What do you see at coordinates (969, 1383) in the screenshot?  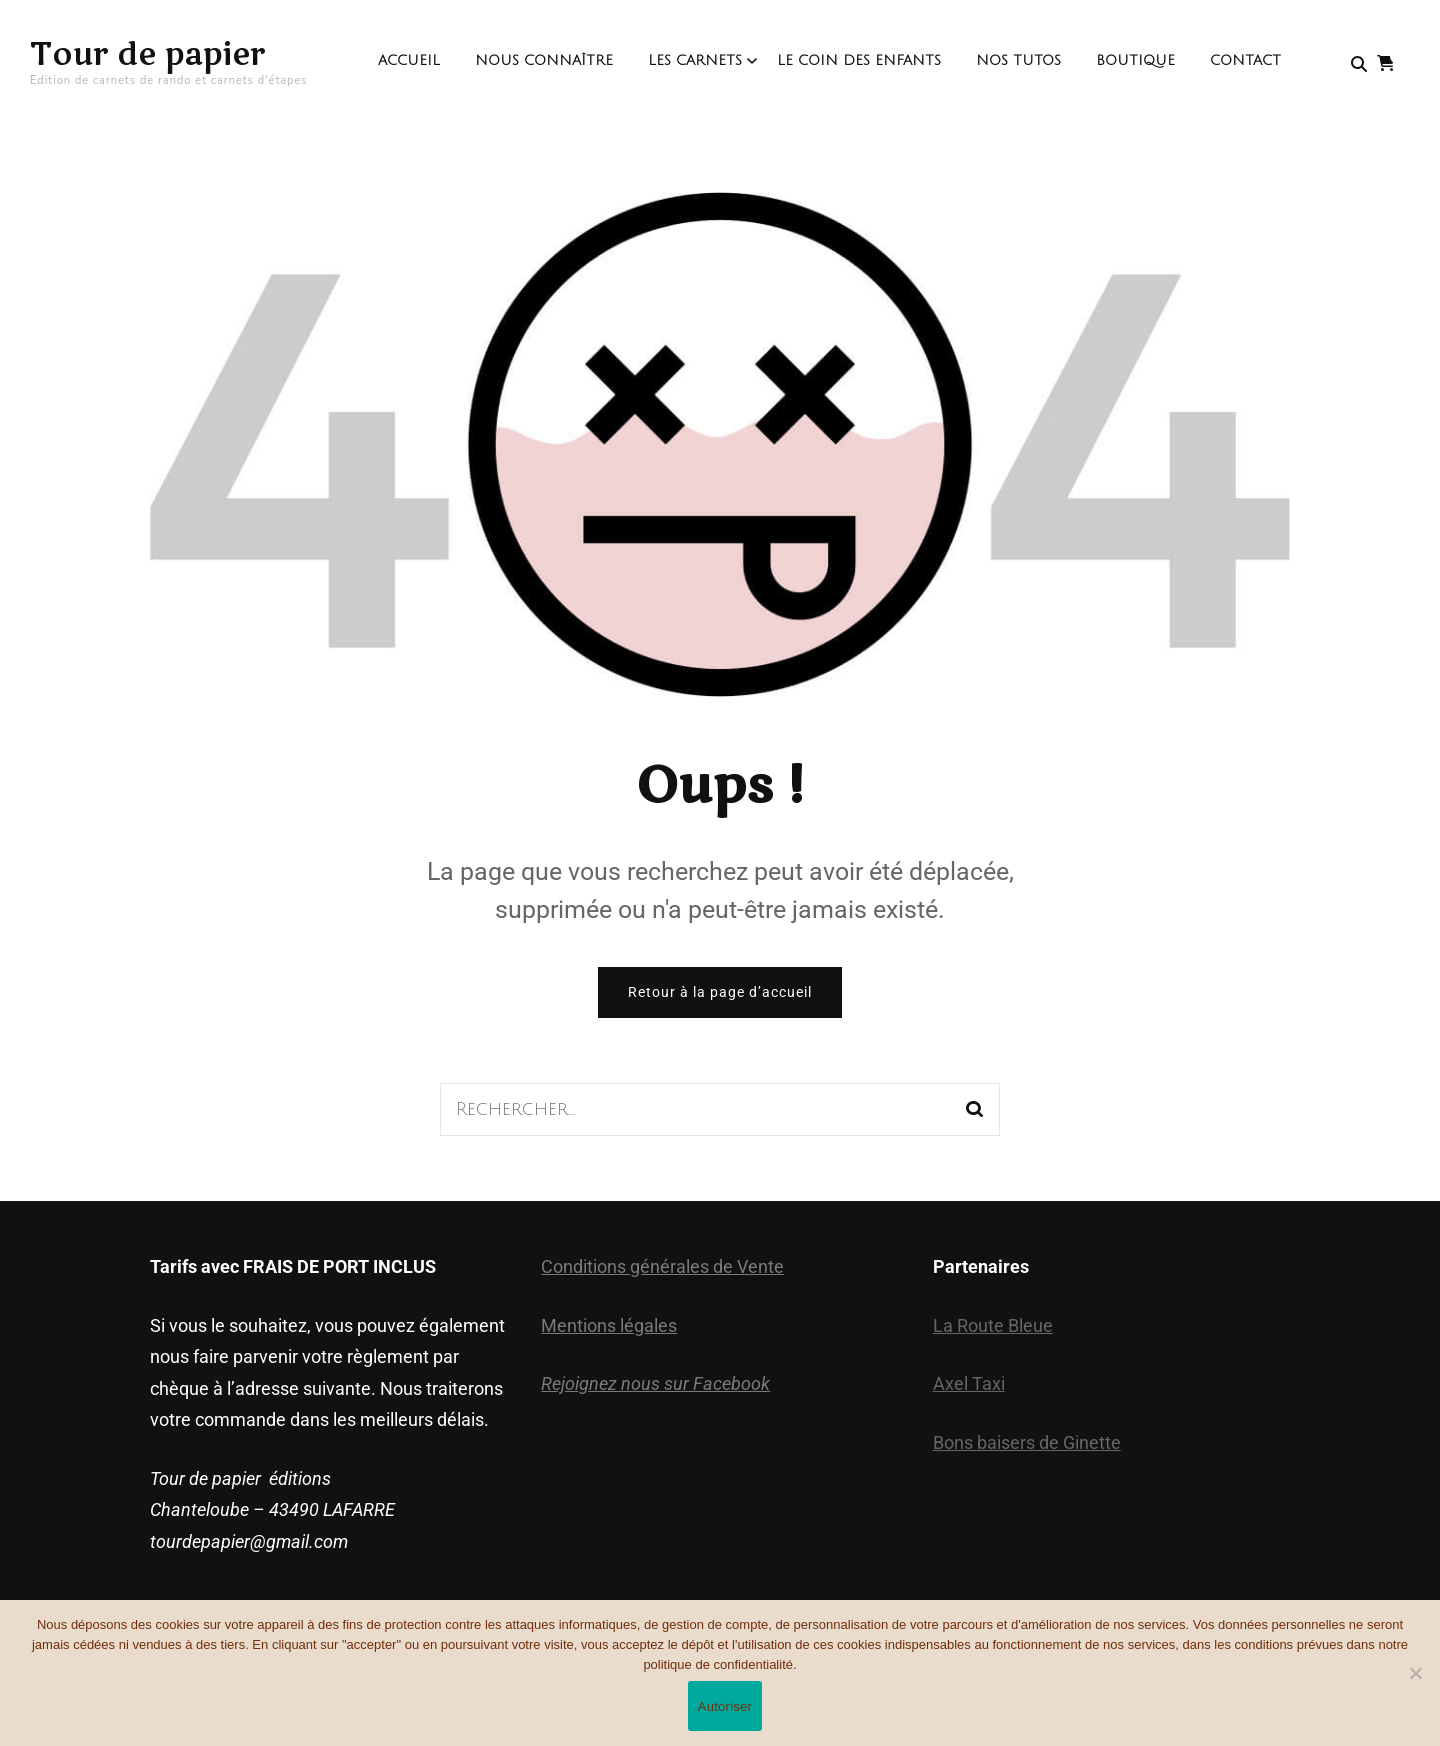 I see `Axel Taxi` at bounding box center [969, 1383].